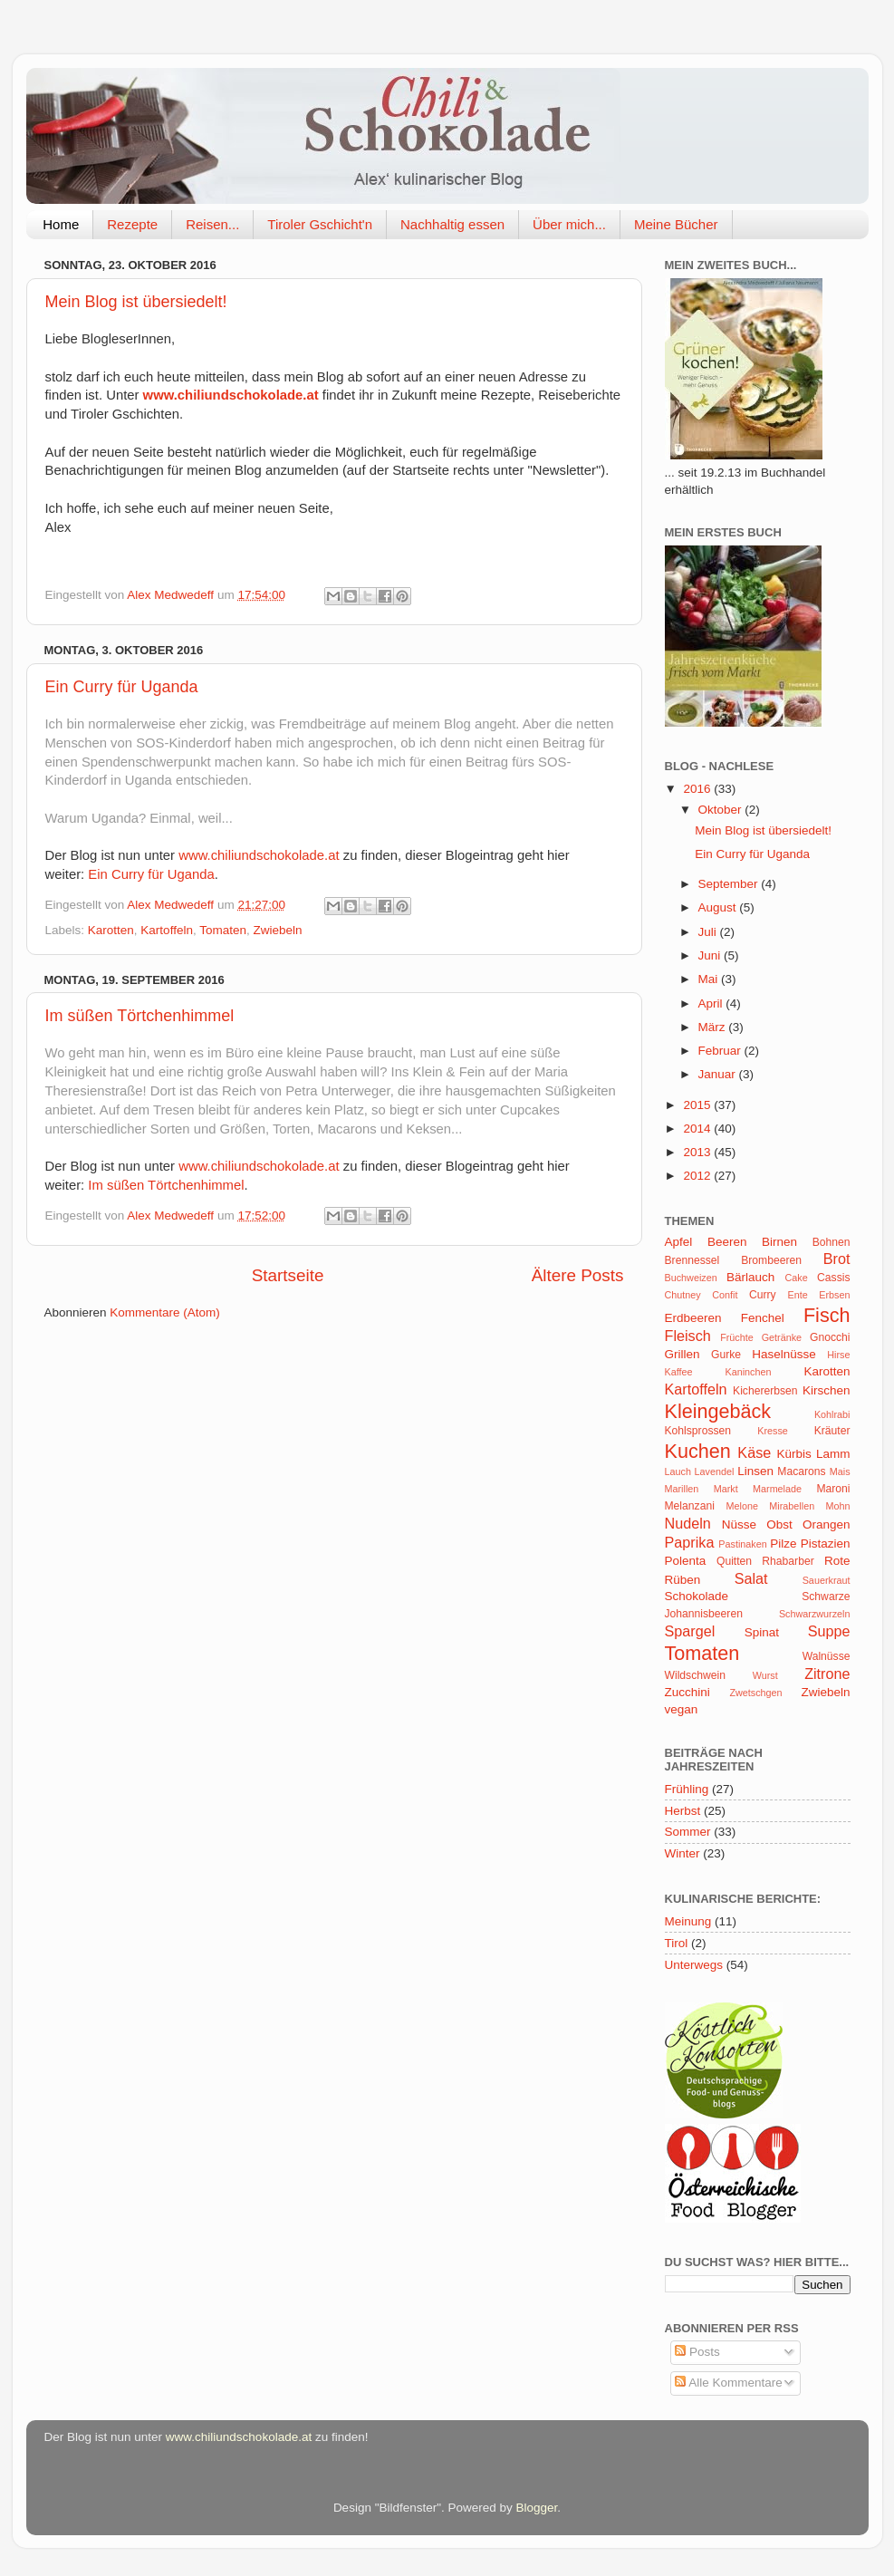 This screenshot has width=894, height=2576. Describe the element at coordinates (679, 1242) in the screenshot. I see `Apfel` at that location.